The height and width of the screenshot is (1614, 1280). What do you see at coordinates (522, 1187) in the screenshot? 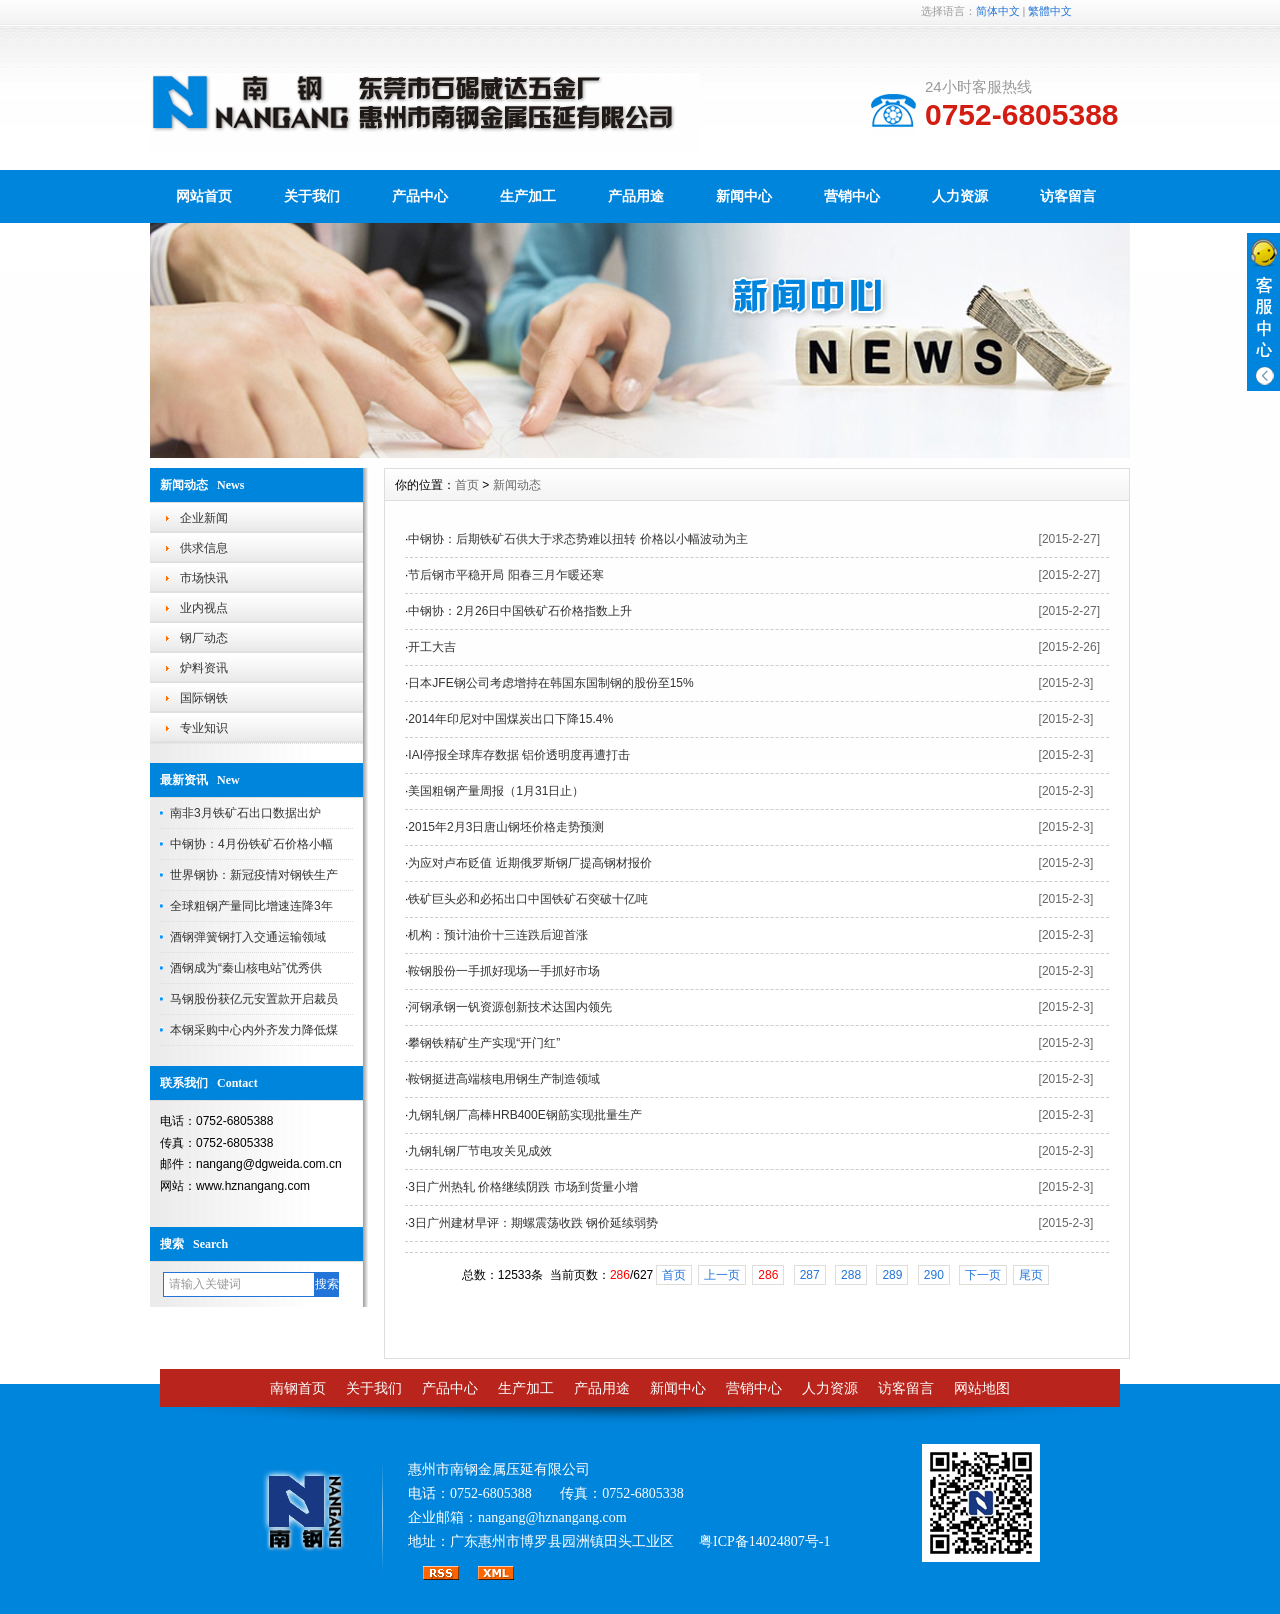
I see `3日广州热轧 价格继续阴跌 市场到货量小增` at bounding box center [522, 1187].